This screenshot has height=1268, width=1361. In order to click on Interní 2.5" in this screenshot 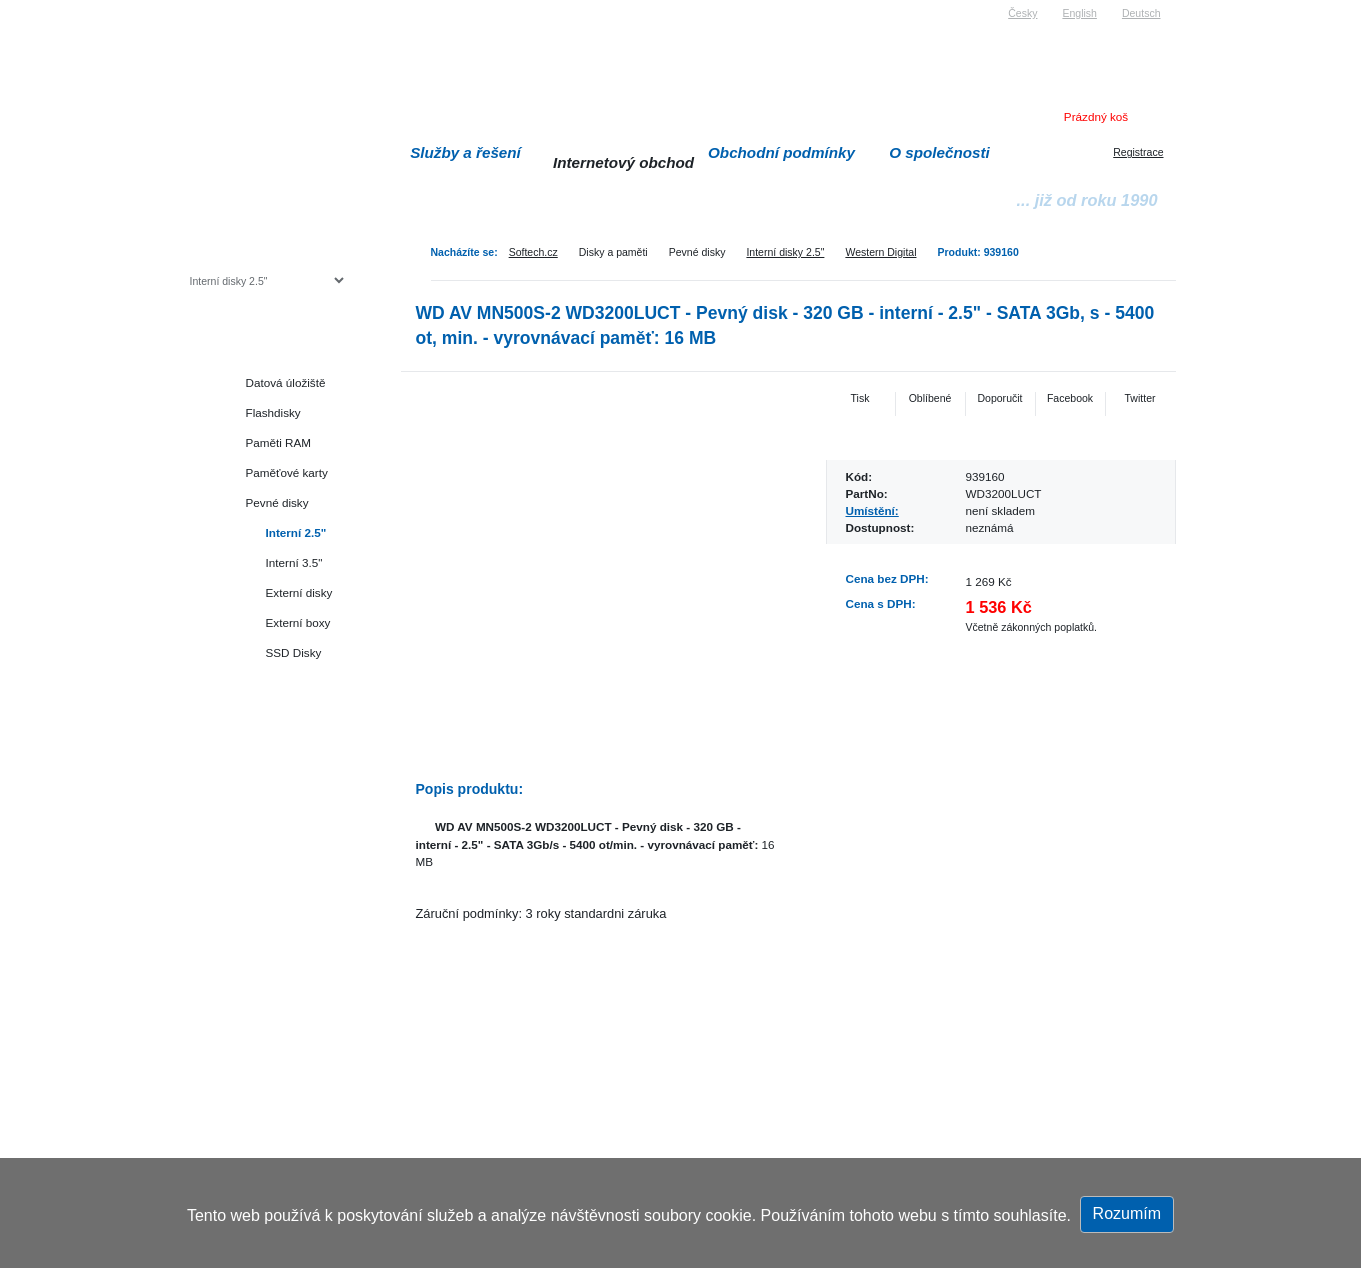, I will do `click(296, 532)`.